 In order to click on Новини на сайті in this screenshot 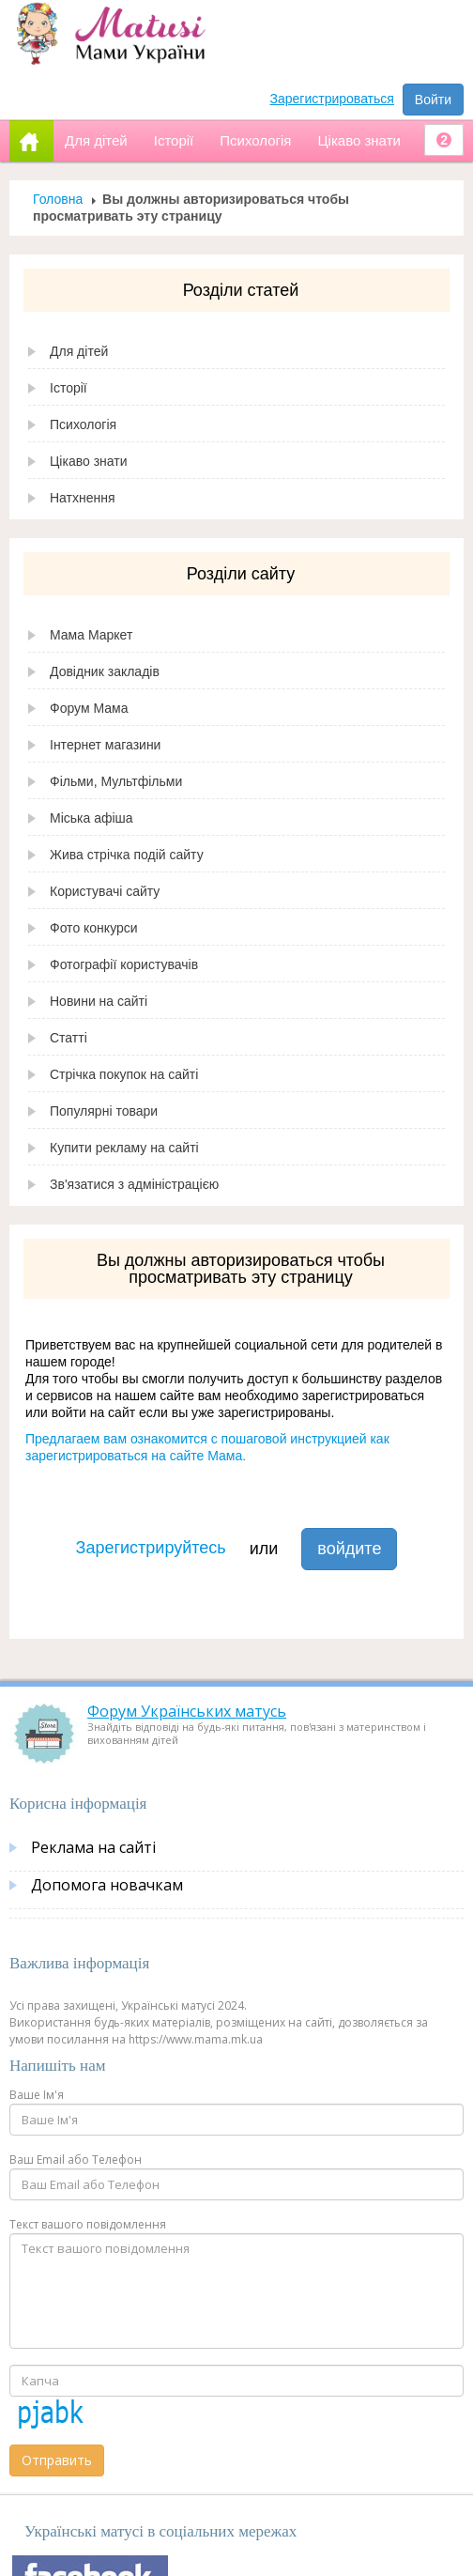, I will do `click(98, 1001)`.